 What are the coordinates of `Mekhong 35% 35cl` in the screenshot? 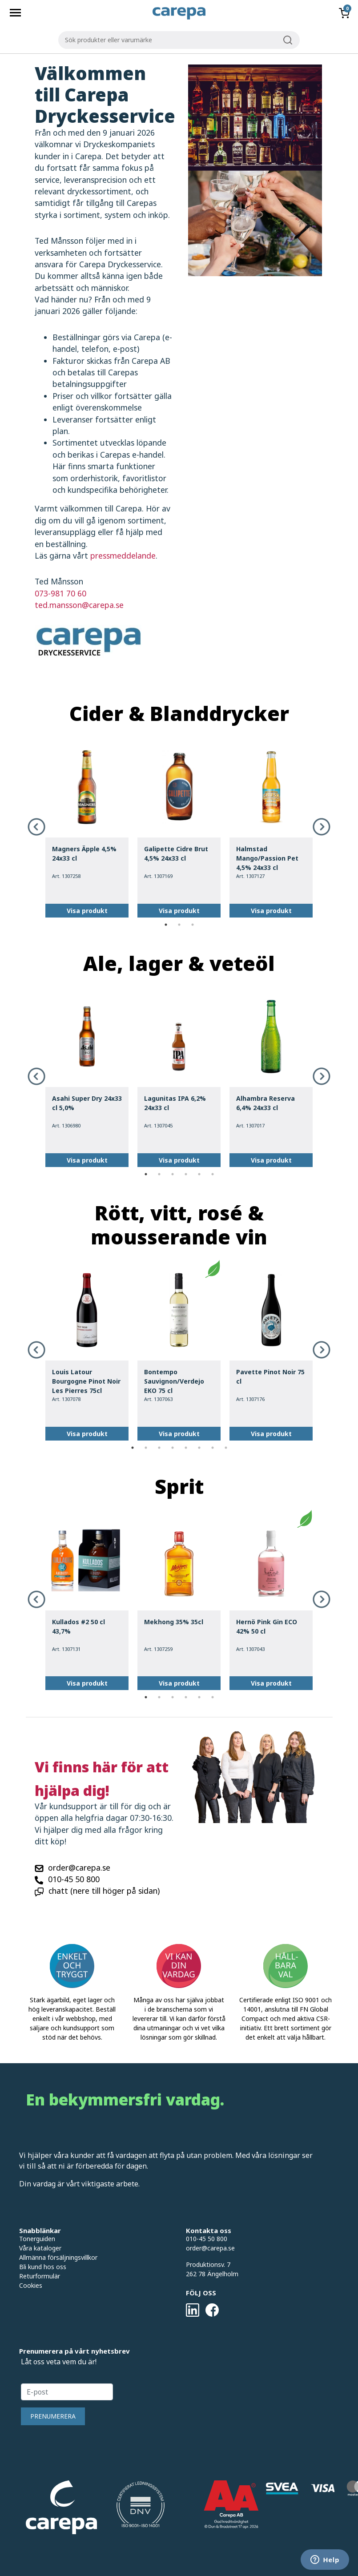 It's located at (173, 1622).